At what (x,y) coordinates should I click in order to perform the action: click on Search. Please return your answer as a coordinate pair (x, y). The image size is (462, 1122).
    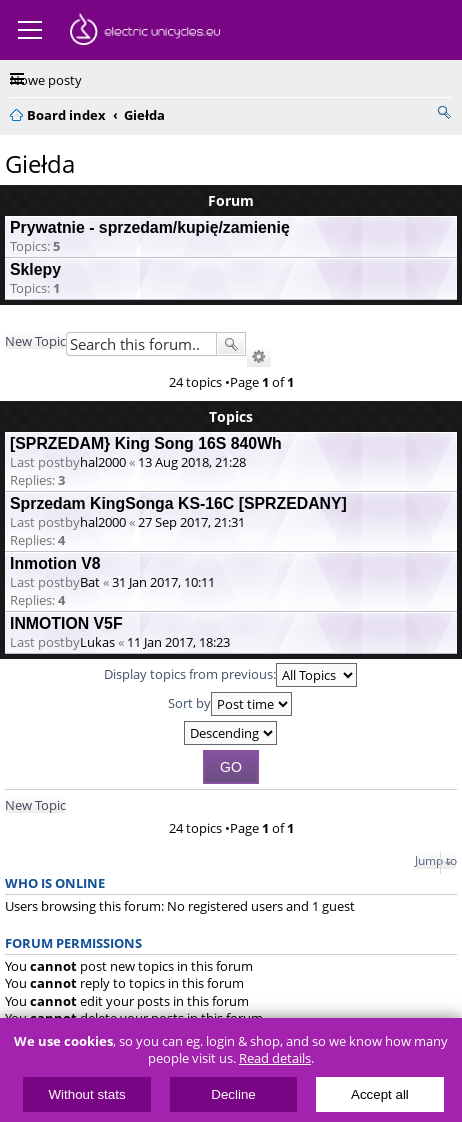
    Looking at the image, I should click on (231, 344).